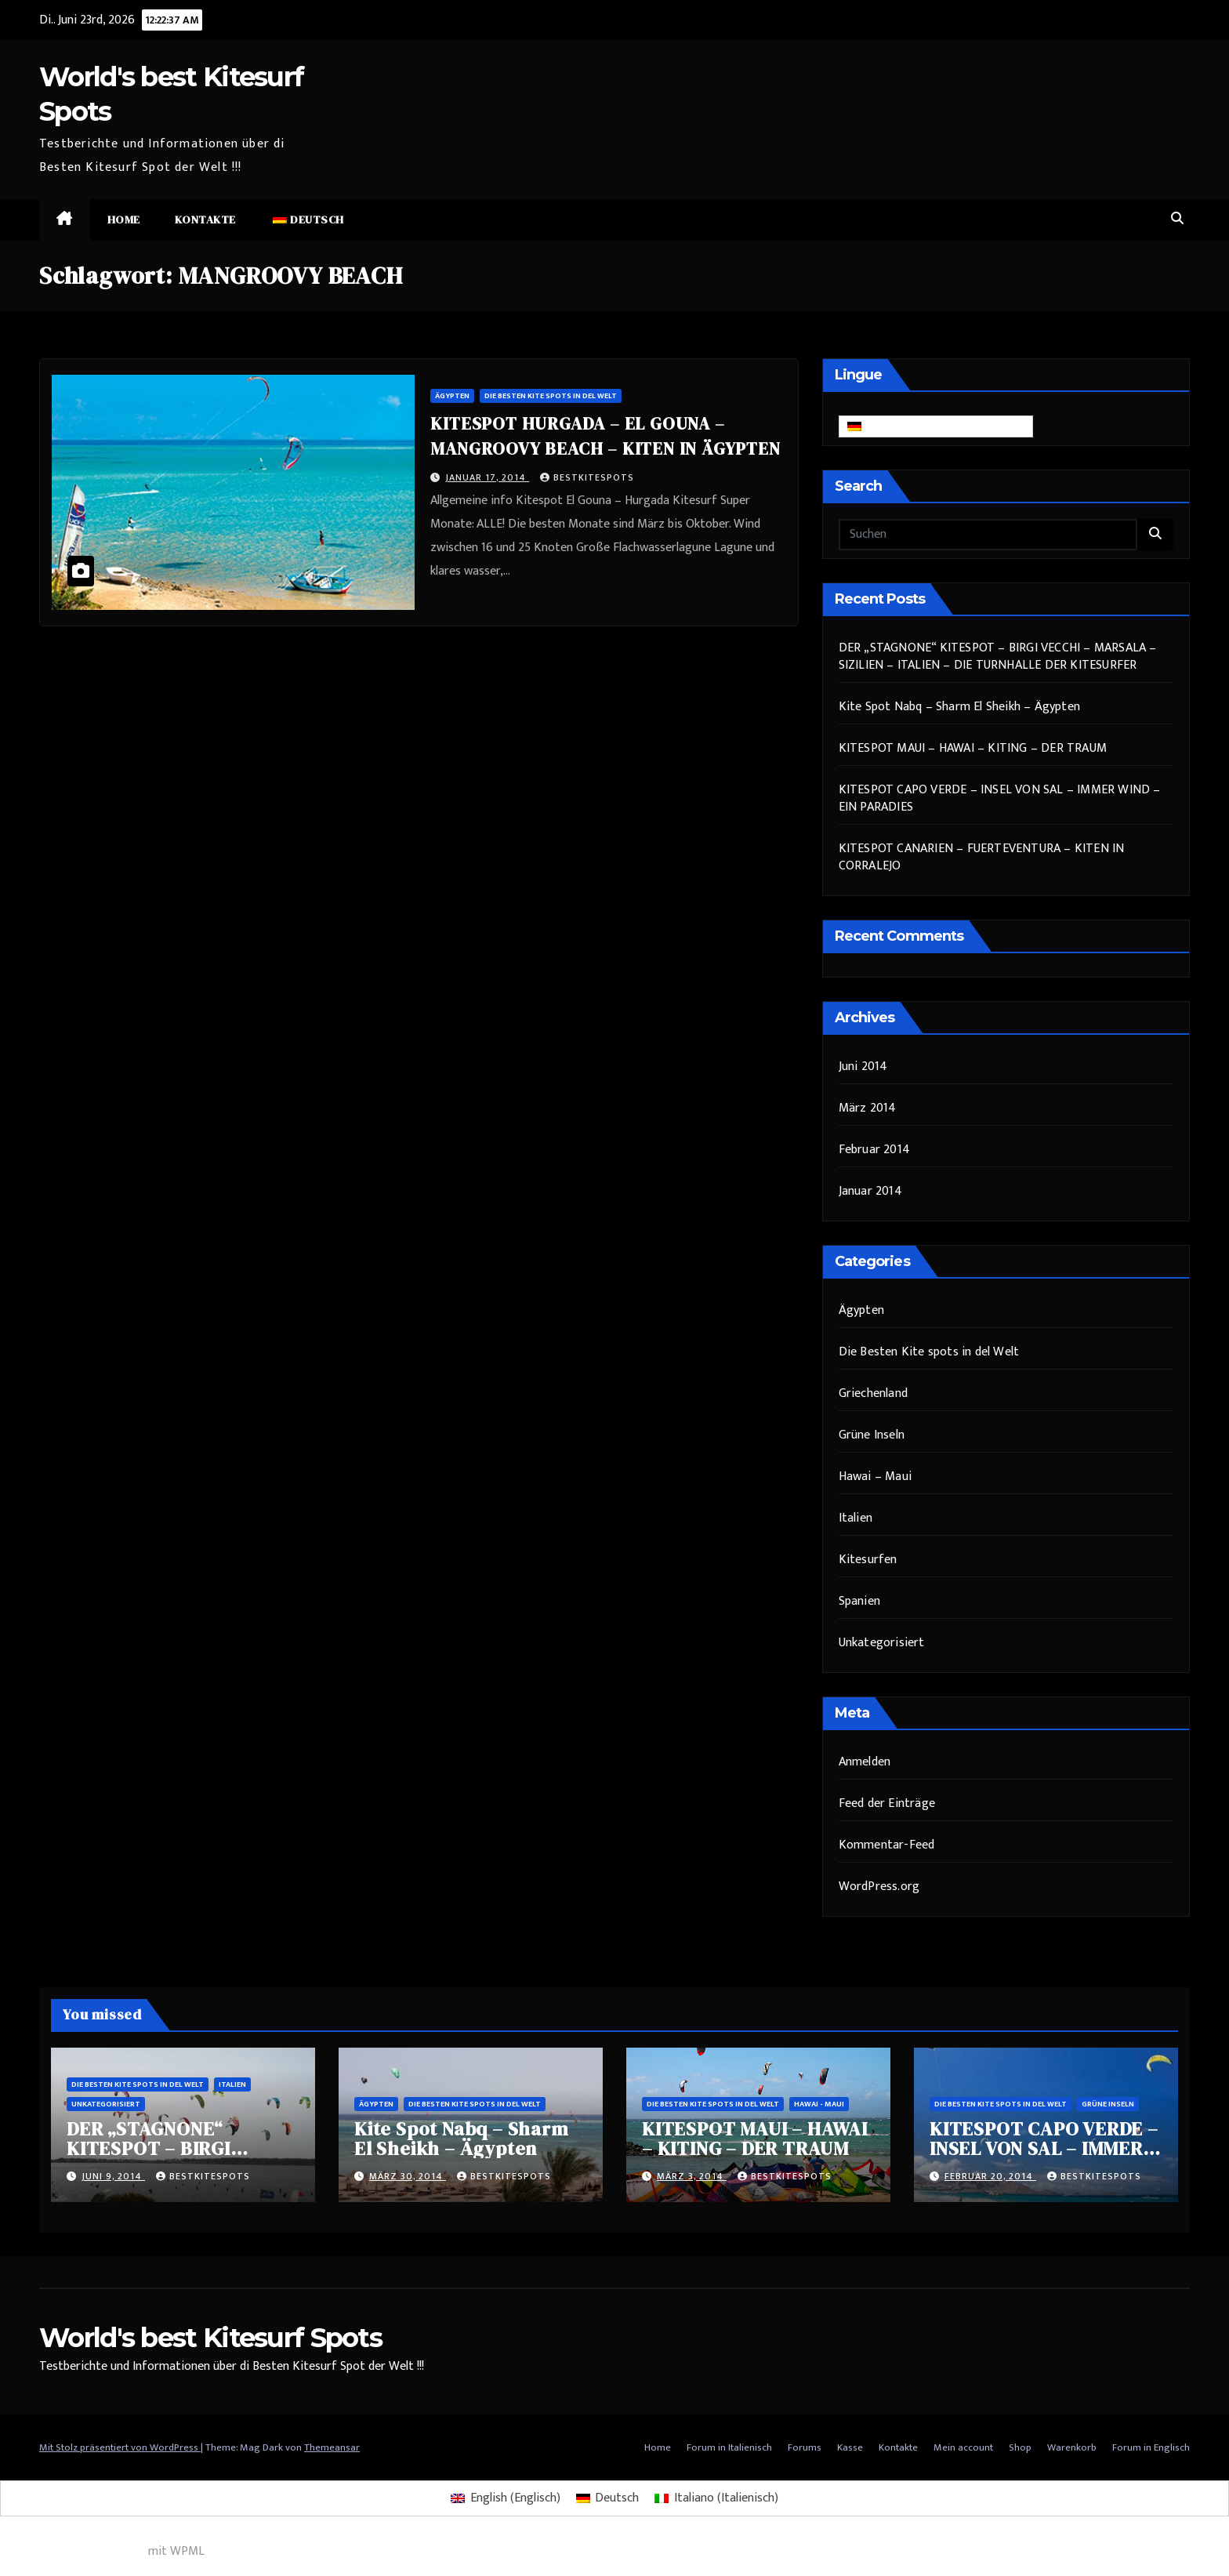 This screenshot has height=2576, width=1229. I want to click on Mit Stolz präsentiert von WordPress, so click(120, 2447).